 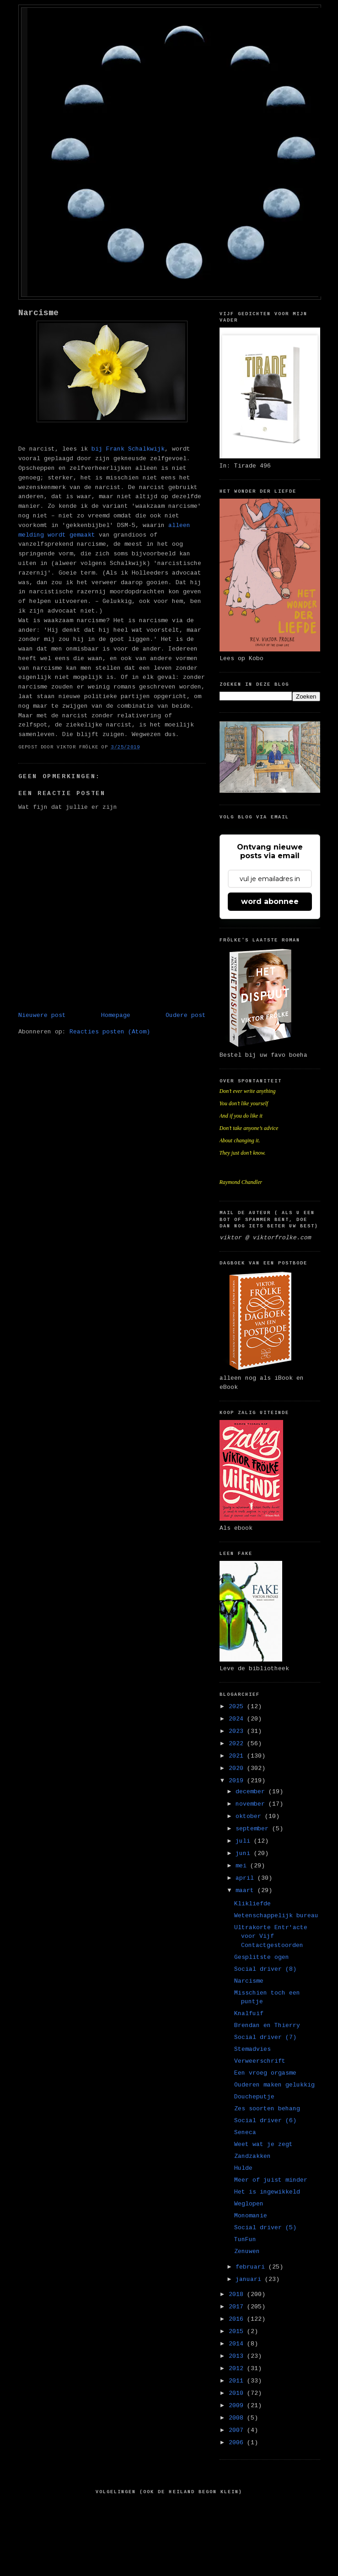 I want to click on TunFun, so click(x=245, y=2239).